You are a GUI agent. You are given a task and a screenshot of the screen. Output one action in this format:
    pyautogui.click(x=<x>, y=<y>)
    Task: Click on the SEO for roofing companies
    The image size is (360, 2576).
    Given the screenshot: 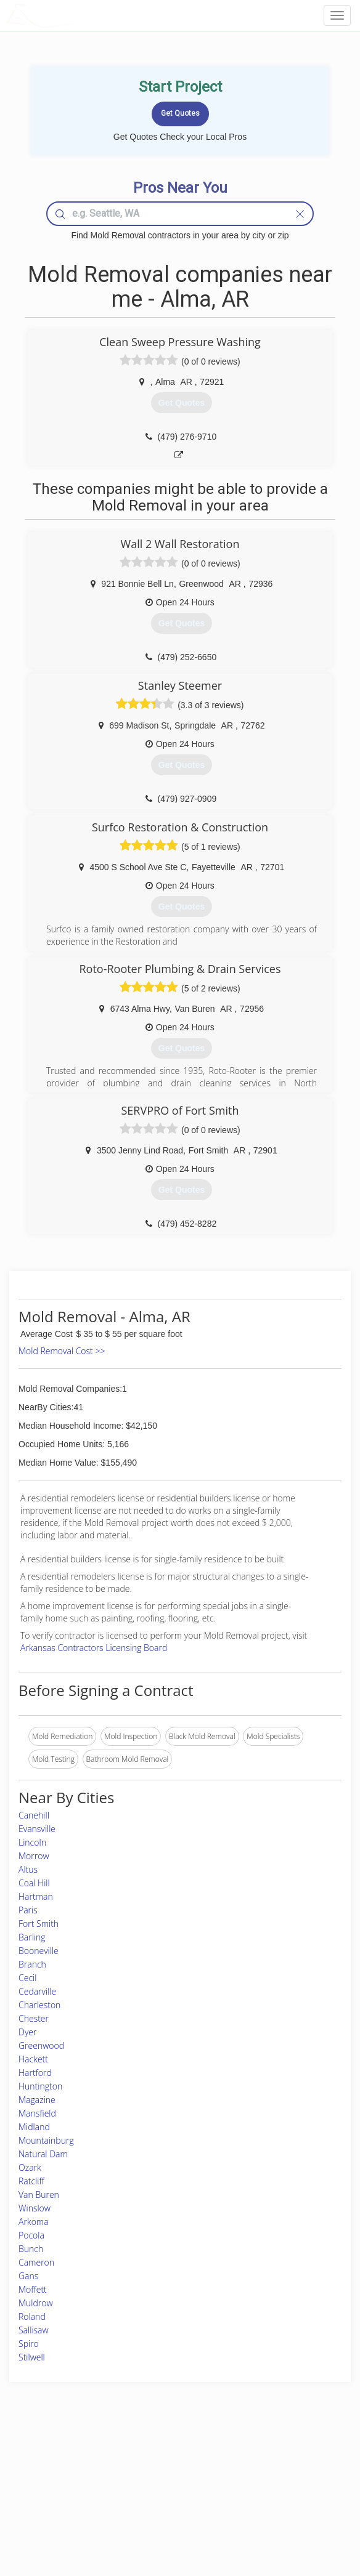 What is the action you would take?
    pyautogui.click(x=286, y=2515)
    